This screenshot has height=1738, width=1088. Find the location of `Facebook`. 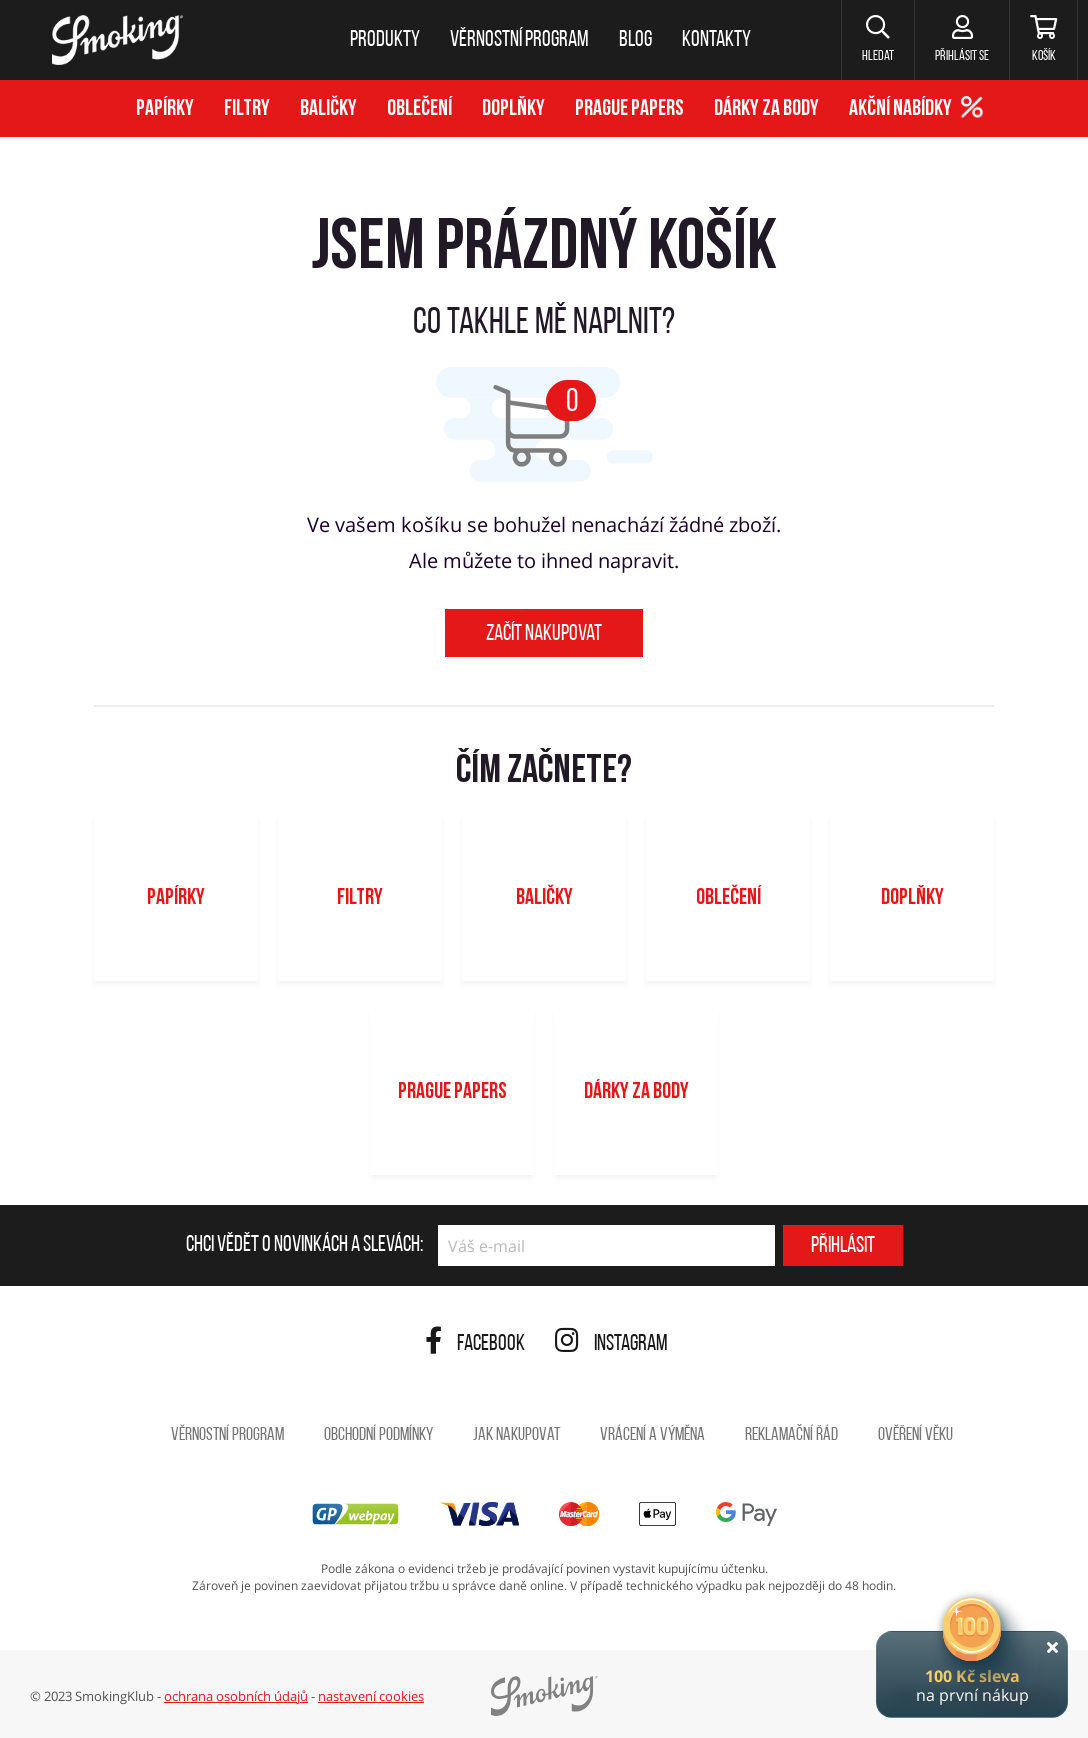

Facebook is located at coordinates (475, 1344).